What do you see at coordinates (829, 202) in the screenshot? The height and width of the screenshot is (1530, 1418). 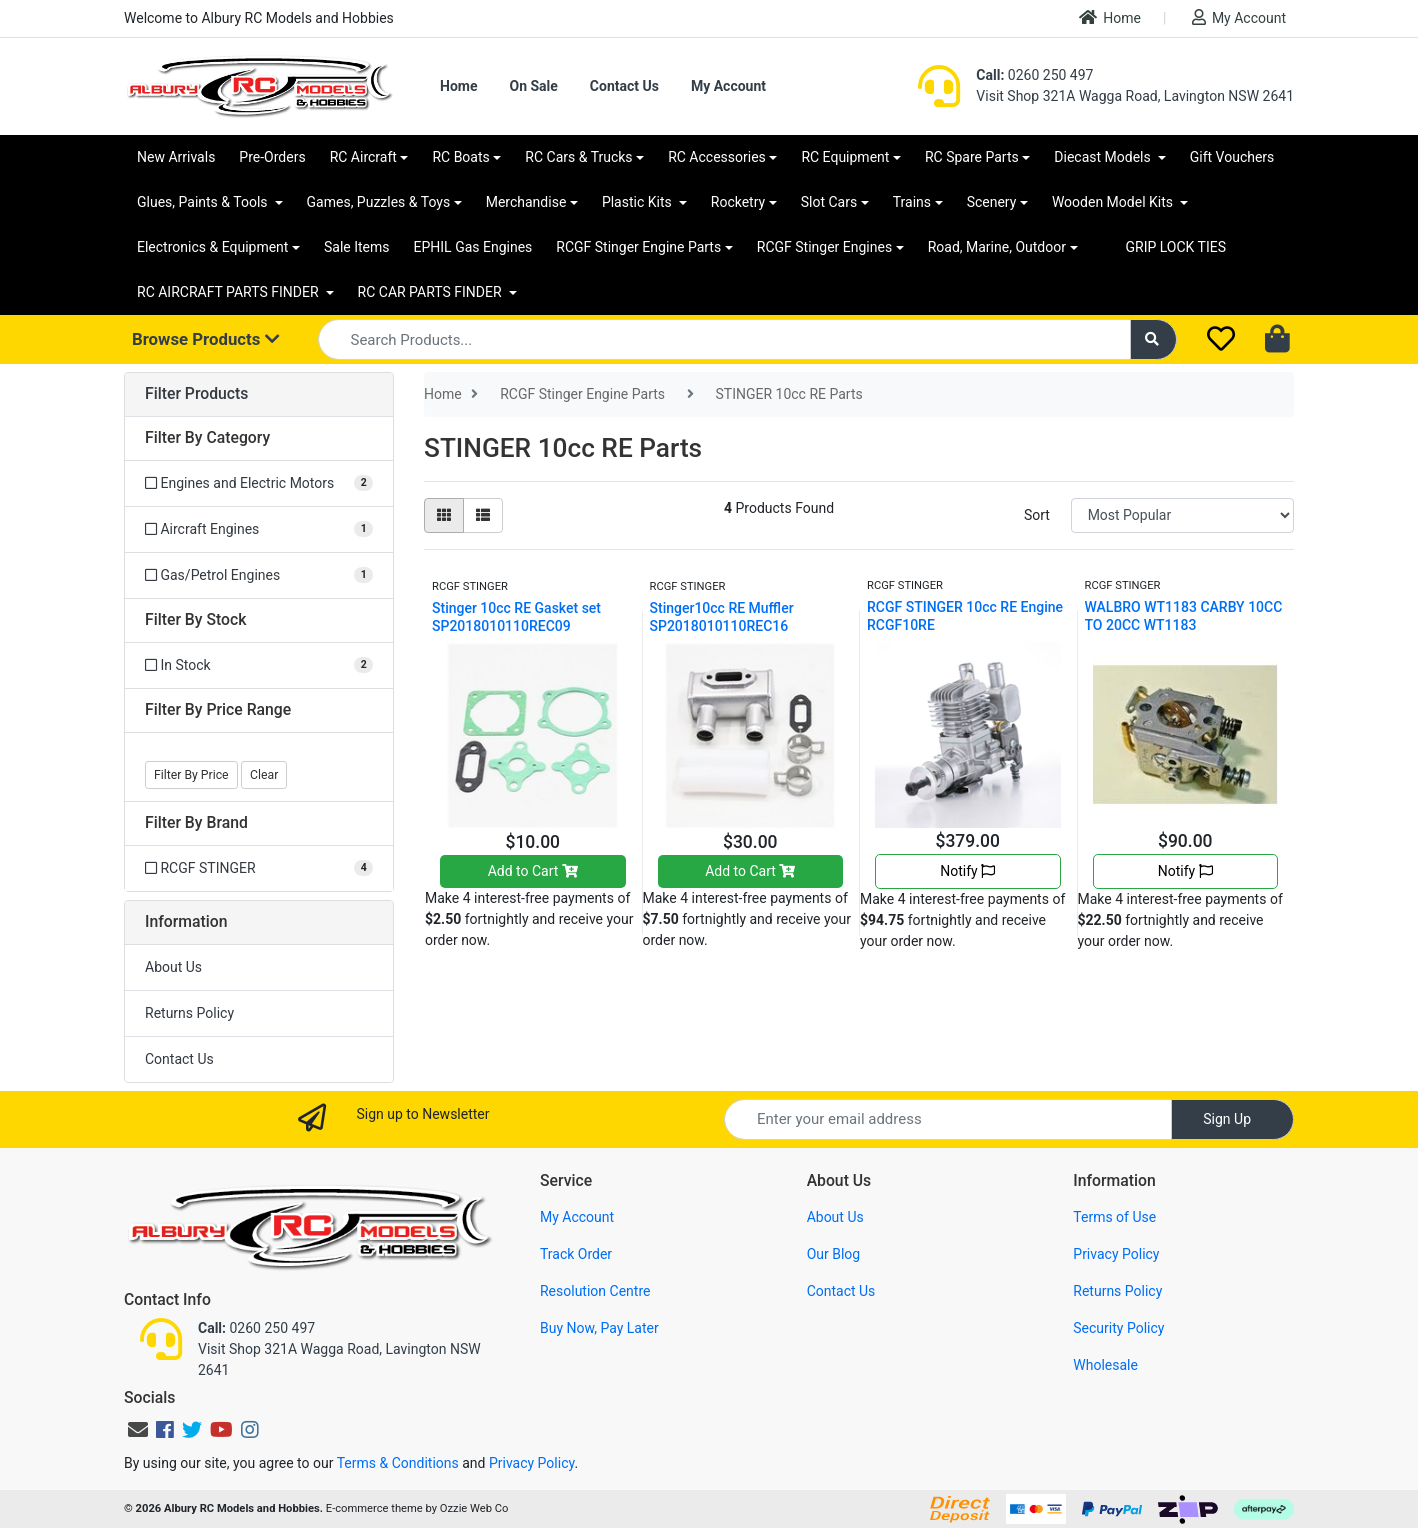 I see `Slot Cars [button]` at bounding box center [829, 202].